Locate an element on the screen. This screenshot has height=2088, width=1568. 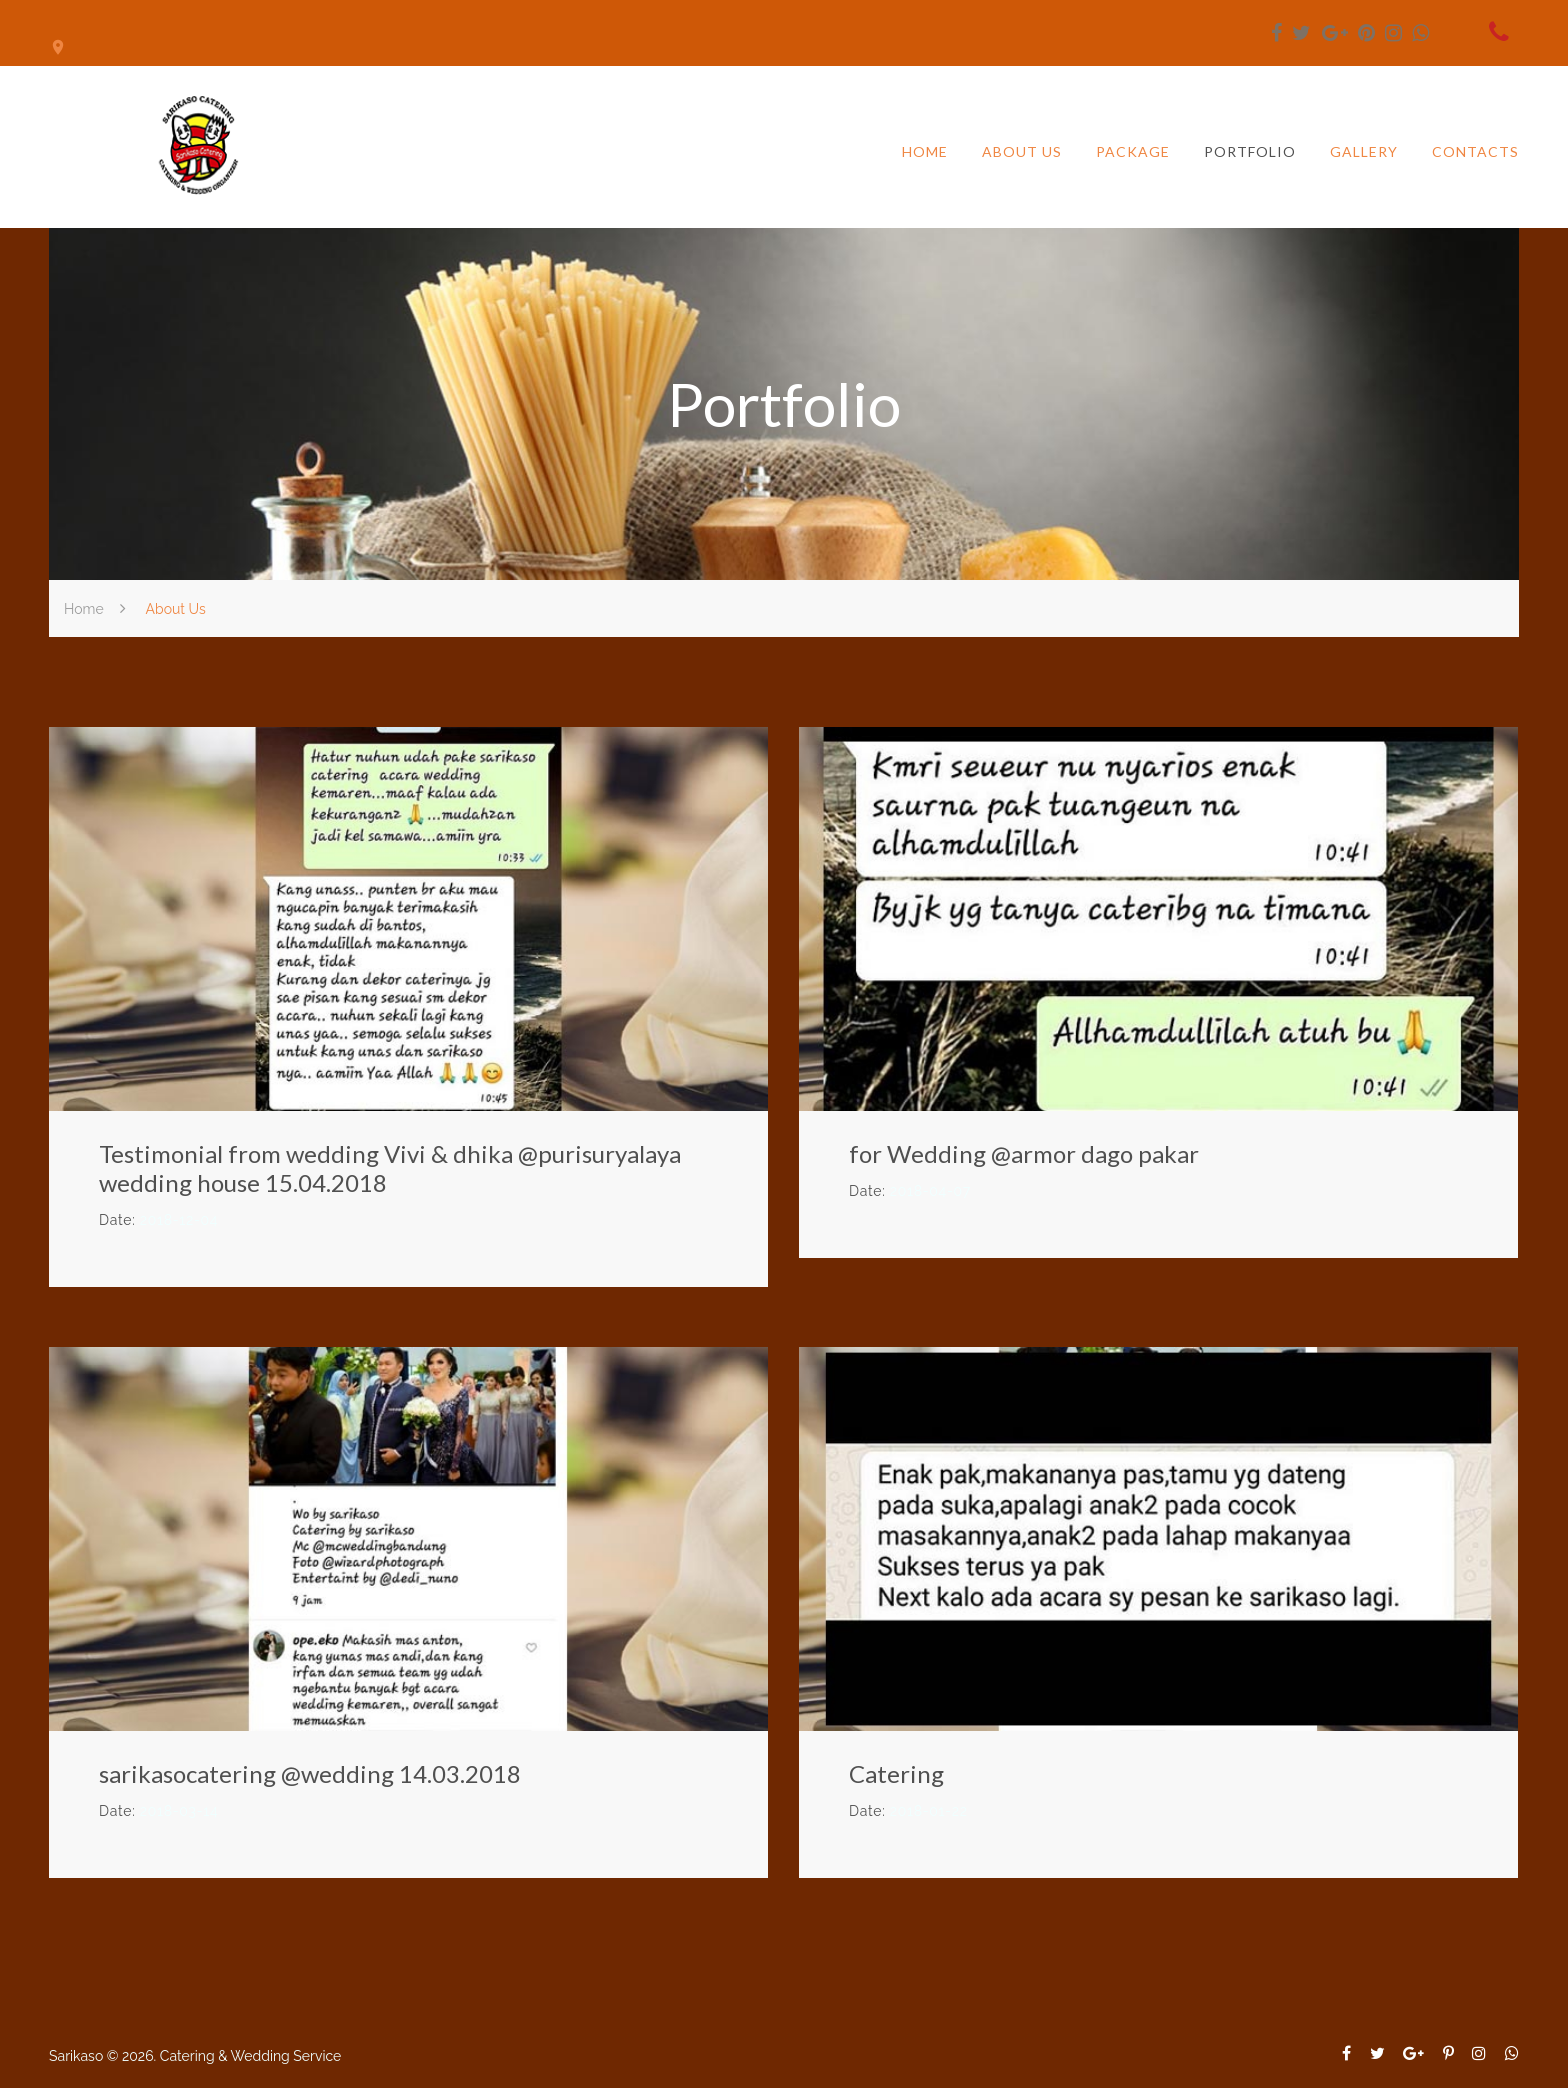
Package is located at coordinates (1133, 152).